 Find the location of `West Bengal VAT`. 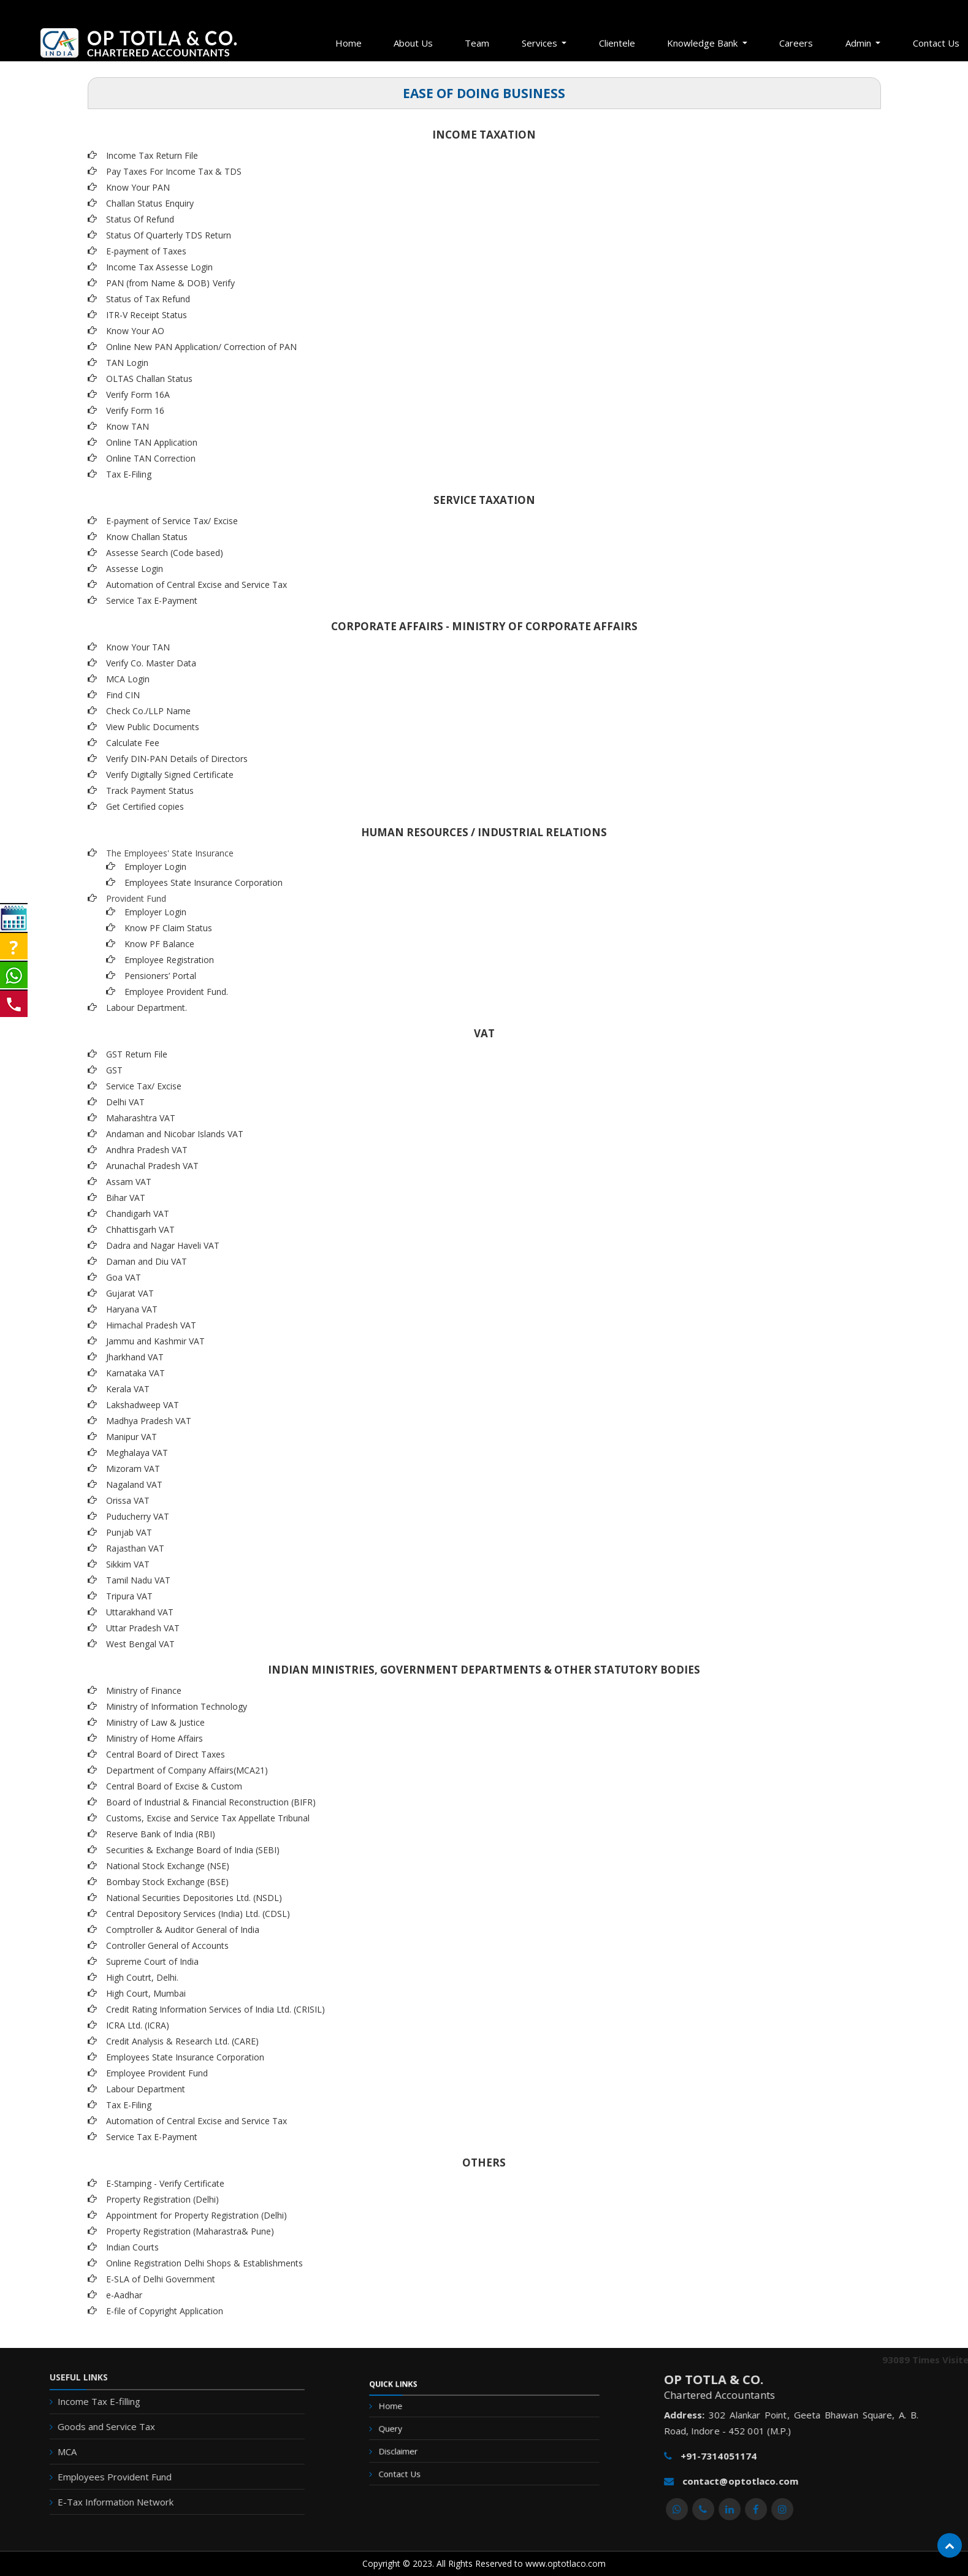

West Bengal VAT is located at coordinates (140, 1644).